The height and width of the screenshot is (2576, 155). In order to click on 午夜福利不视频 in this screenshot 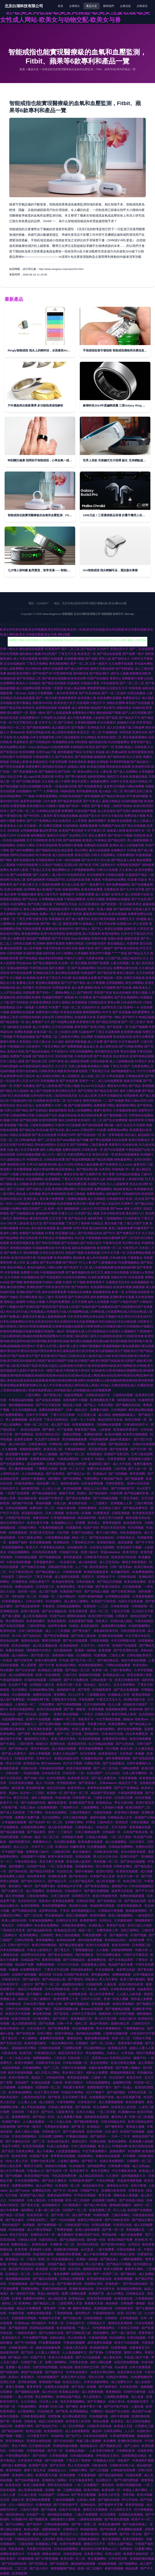, I will do `click(143, 2460)`.